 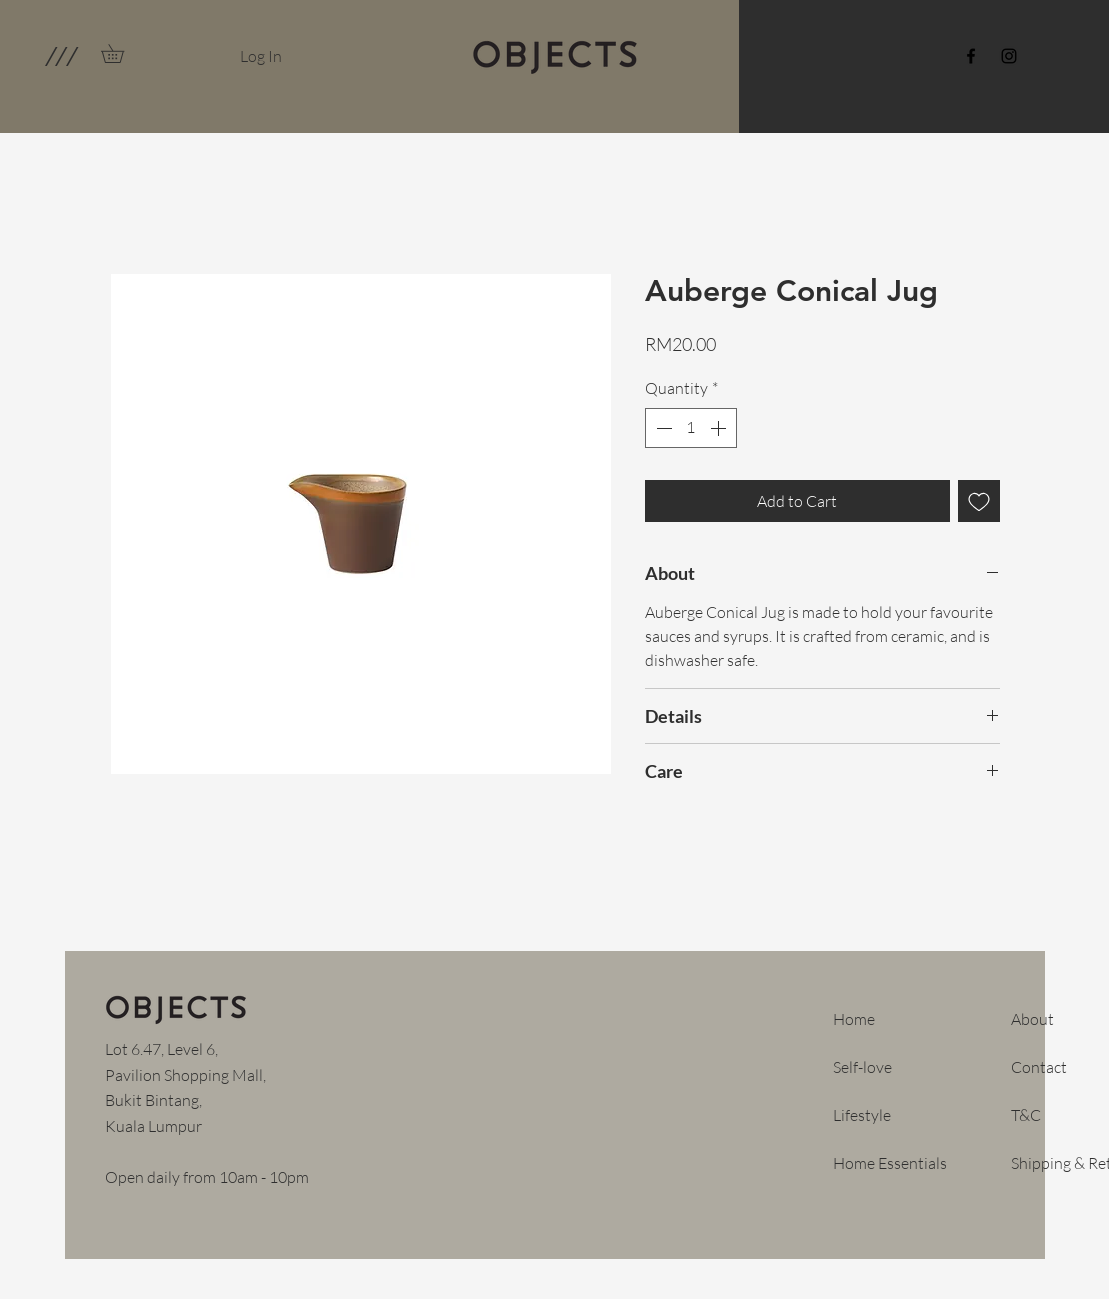 What do you see at coordinates (1026, 1115) in the screenshot?
I see `T&C` at bounding box center [1026, 1115].